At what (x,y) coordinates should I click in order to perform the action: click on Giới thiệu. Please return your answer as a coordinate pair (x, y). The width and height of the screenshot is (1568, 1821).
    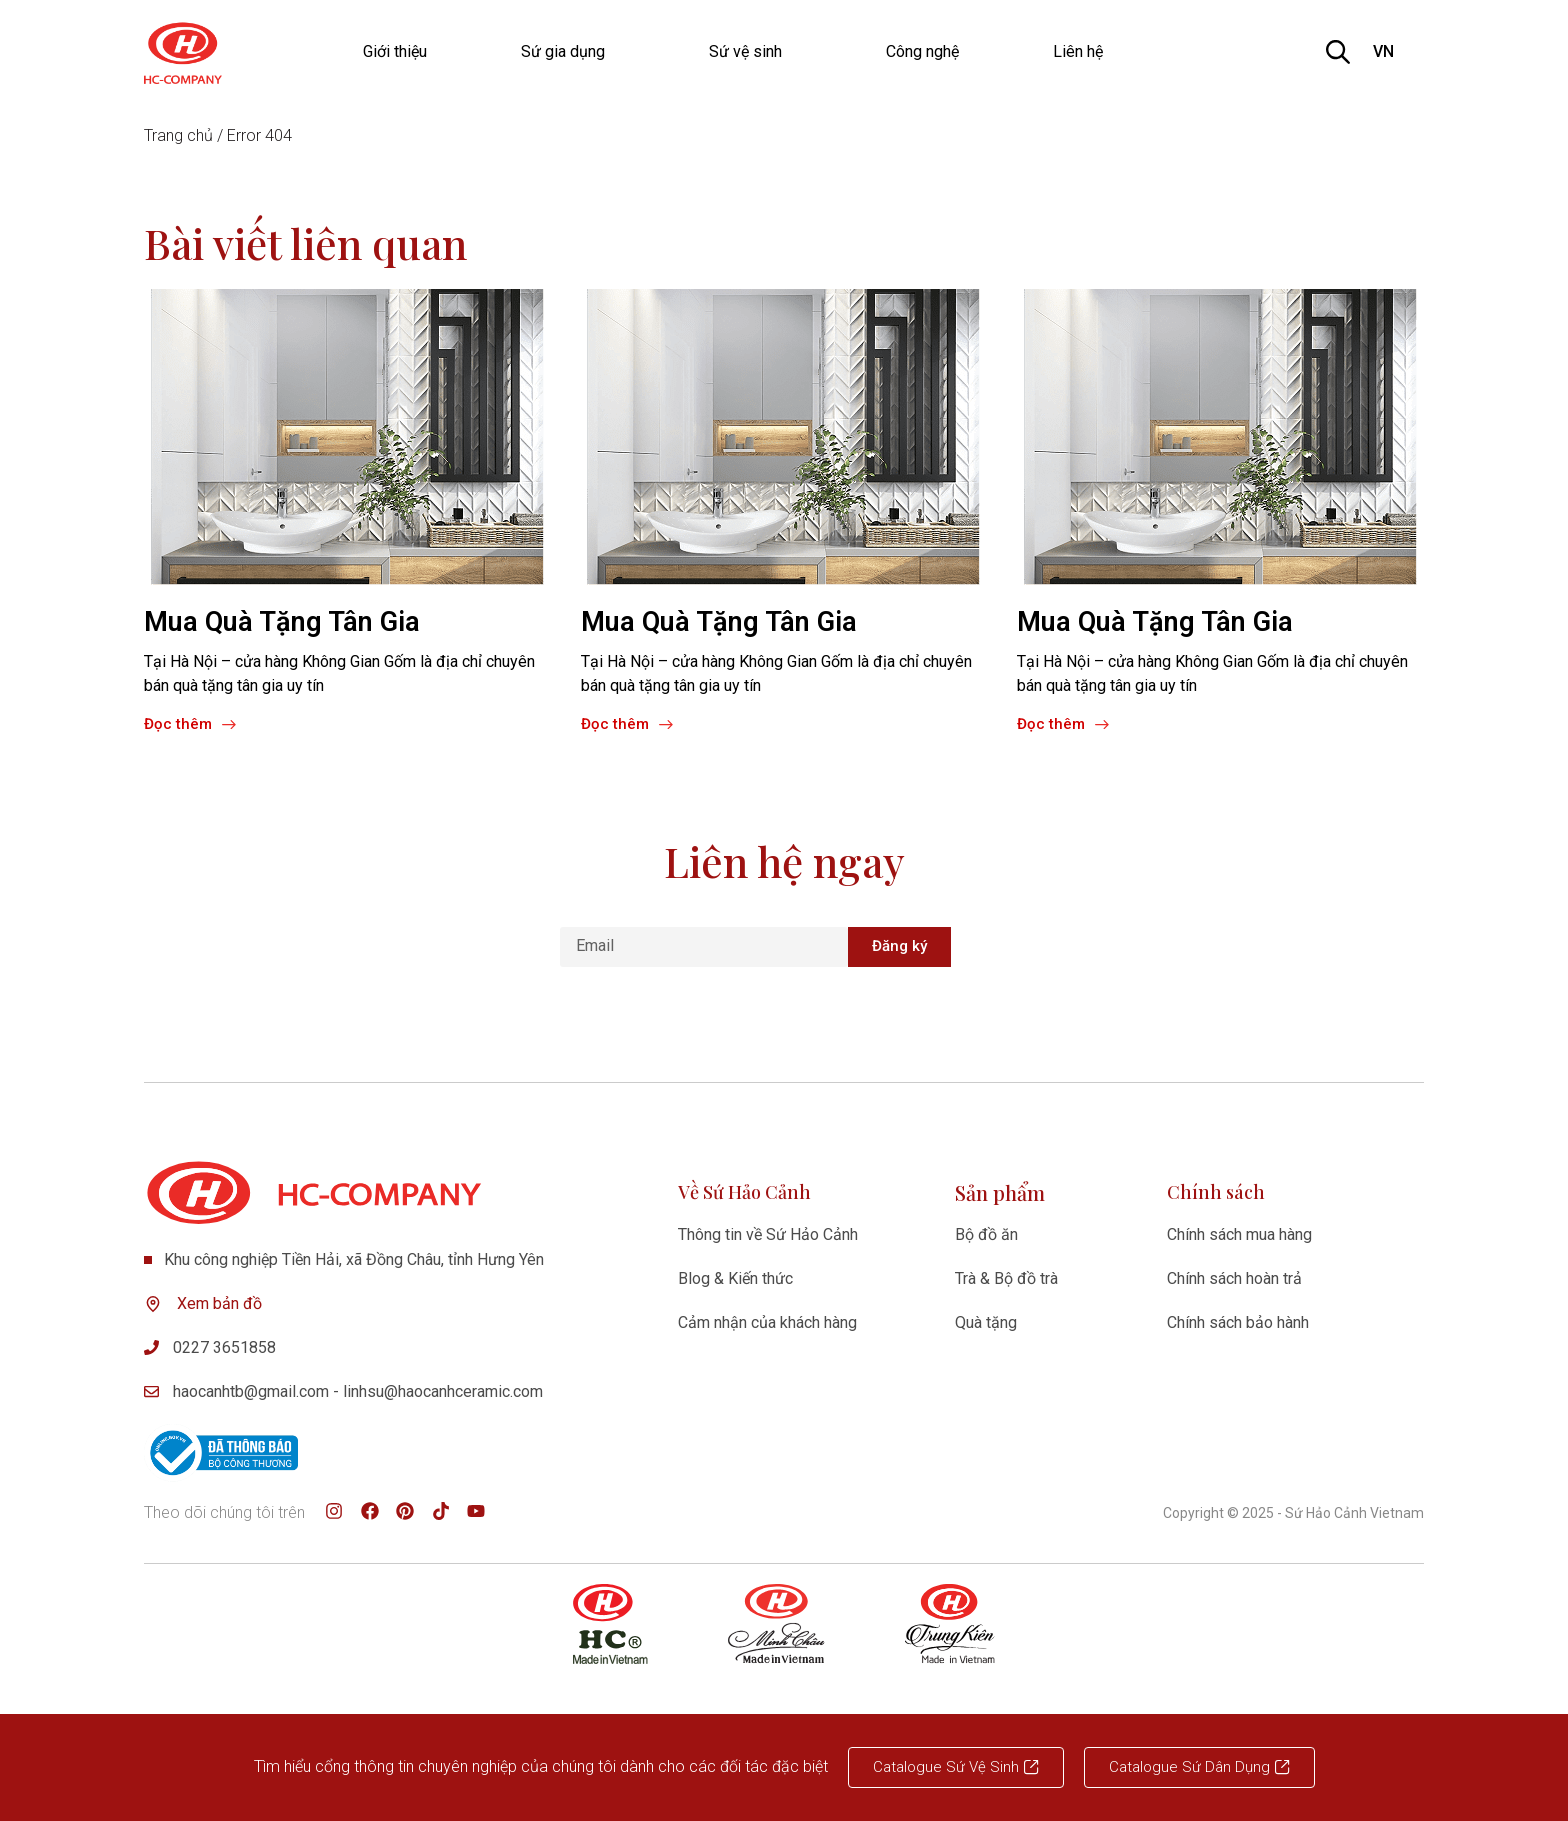
    Looking at the image, I should click on (395, 51).